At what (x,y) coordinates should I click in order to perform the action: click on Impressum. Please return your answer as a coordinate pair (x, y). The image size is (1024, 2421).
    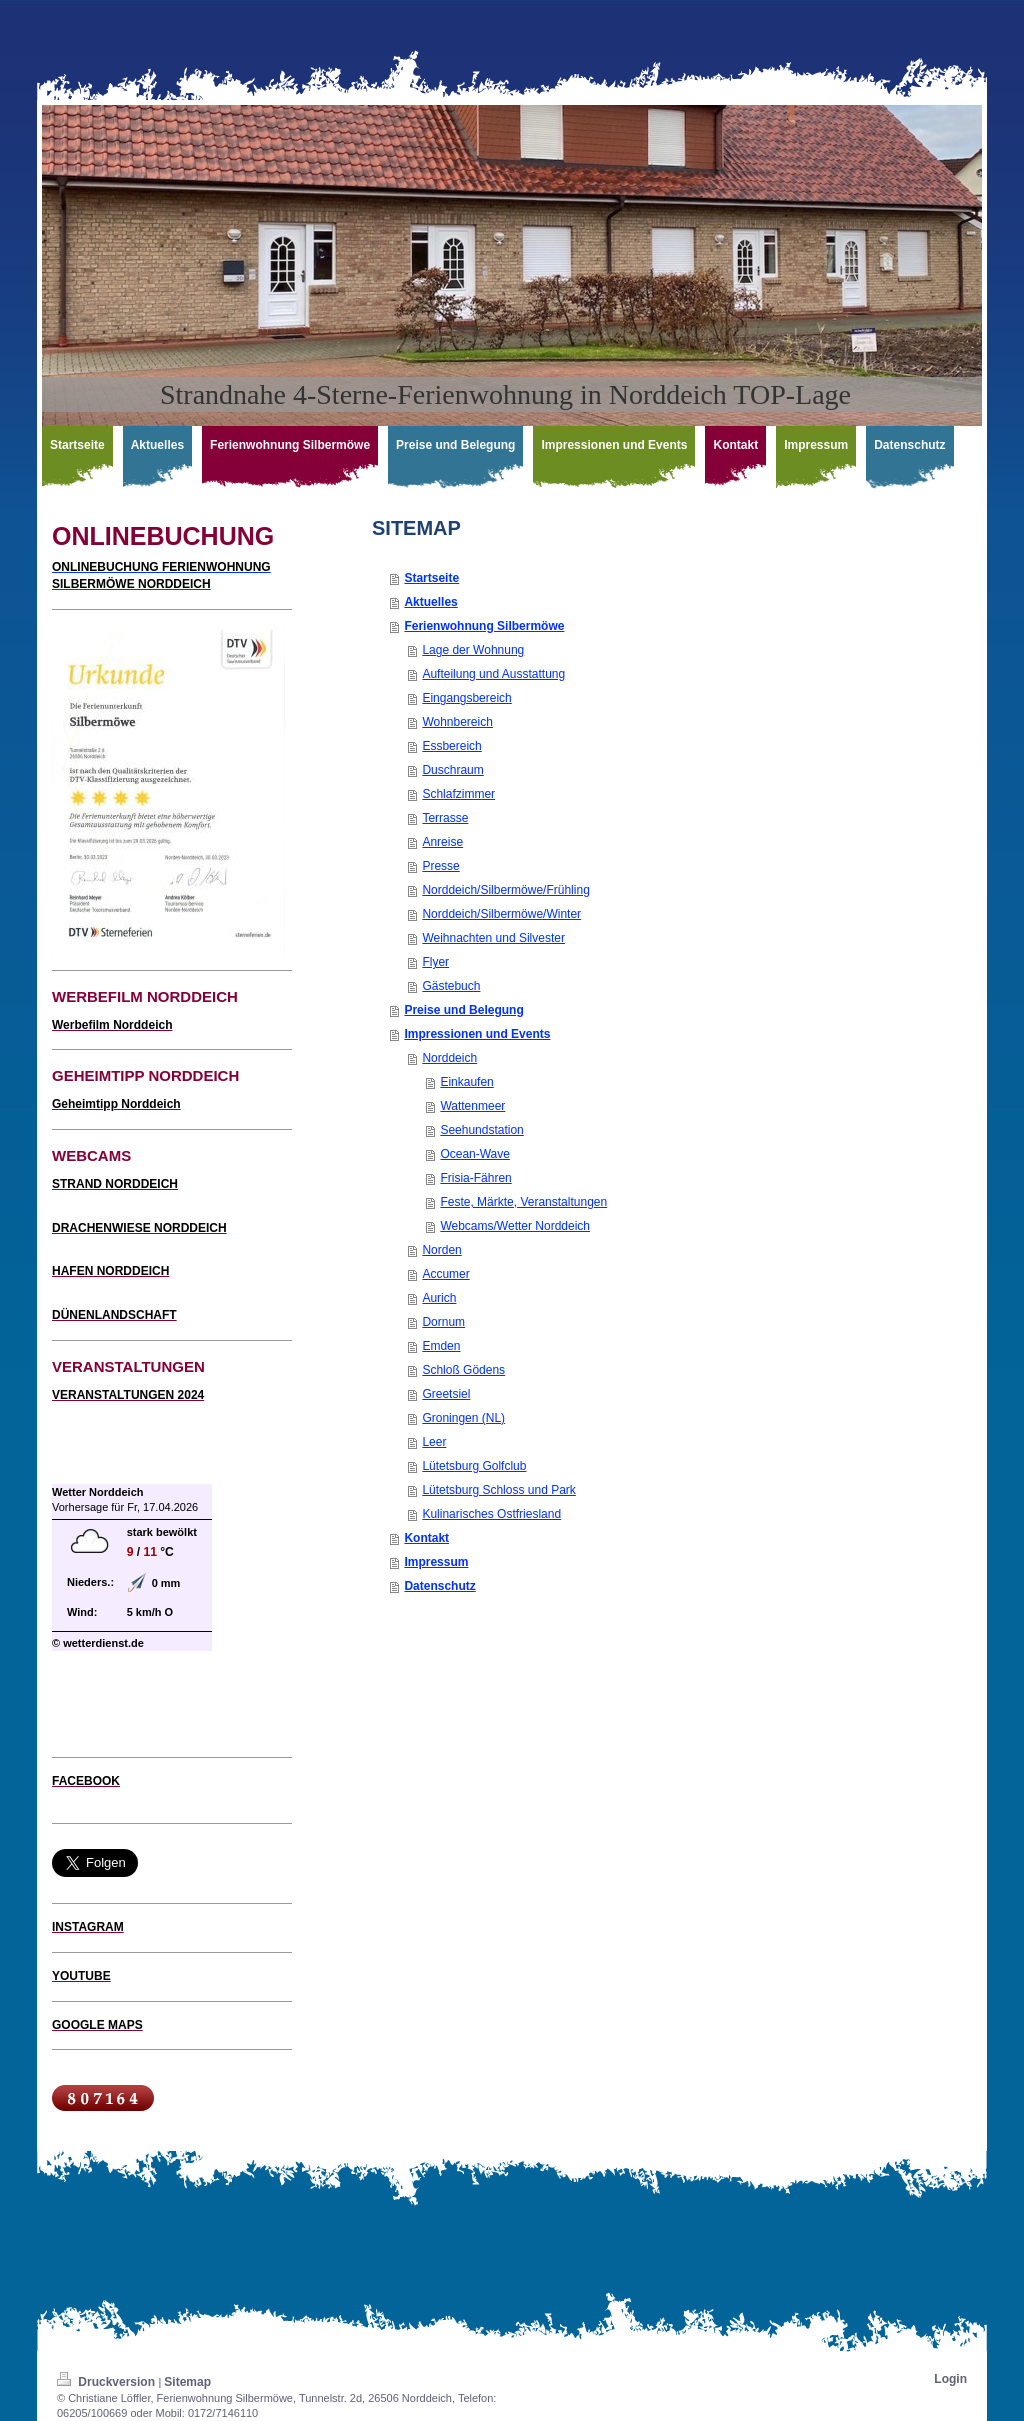
    Looking at the image, I should click on (436, 1562).